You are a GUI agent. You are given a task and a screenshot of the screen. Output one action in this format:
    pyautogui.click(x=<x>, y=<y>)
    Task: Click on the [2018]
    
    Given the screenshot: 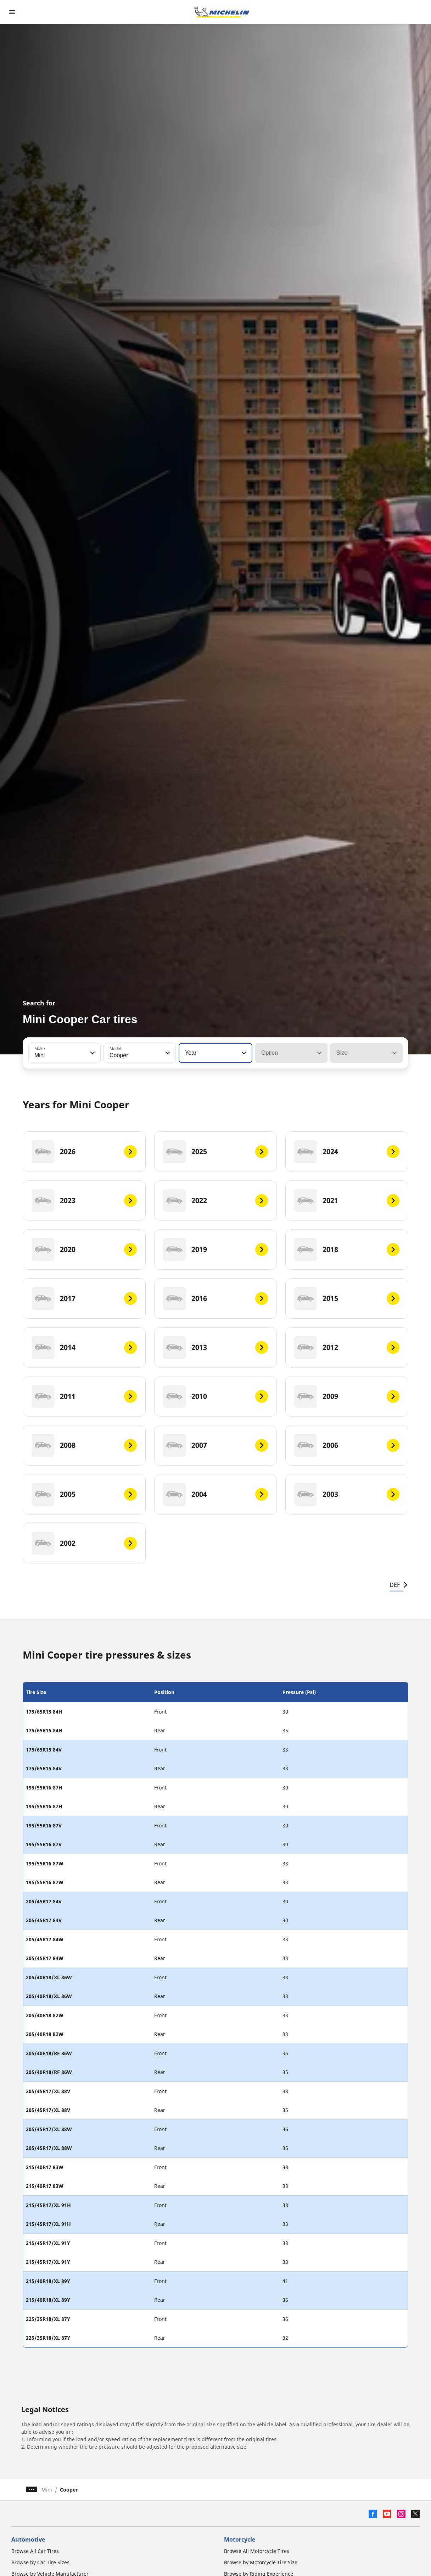 What is the action you would take?
    pyautogui.click(x=346, y=1249)
    